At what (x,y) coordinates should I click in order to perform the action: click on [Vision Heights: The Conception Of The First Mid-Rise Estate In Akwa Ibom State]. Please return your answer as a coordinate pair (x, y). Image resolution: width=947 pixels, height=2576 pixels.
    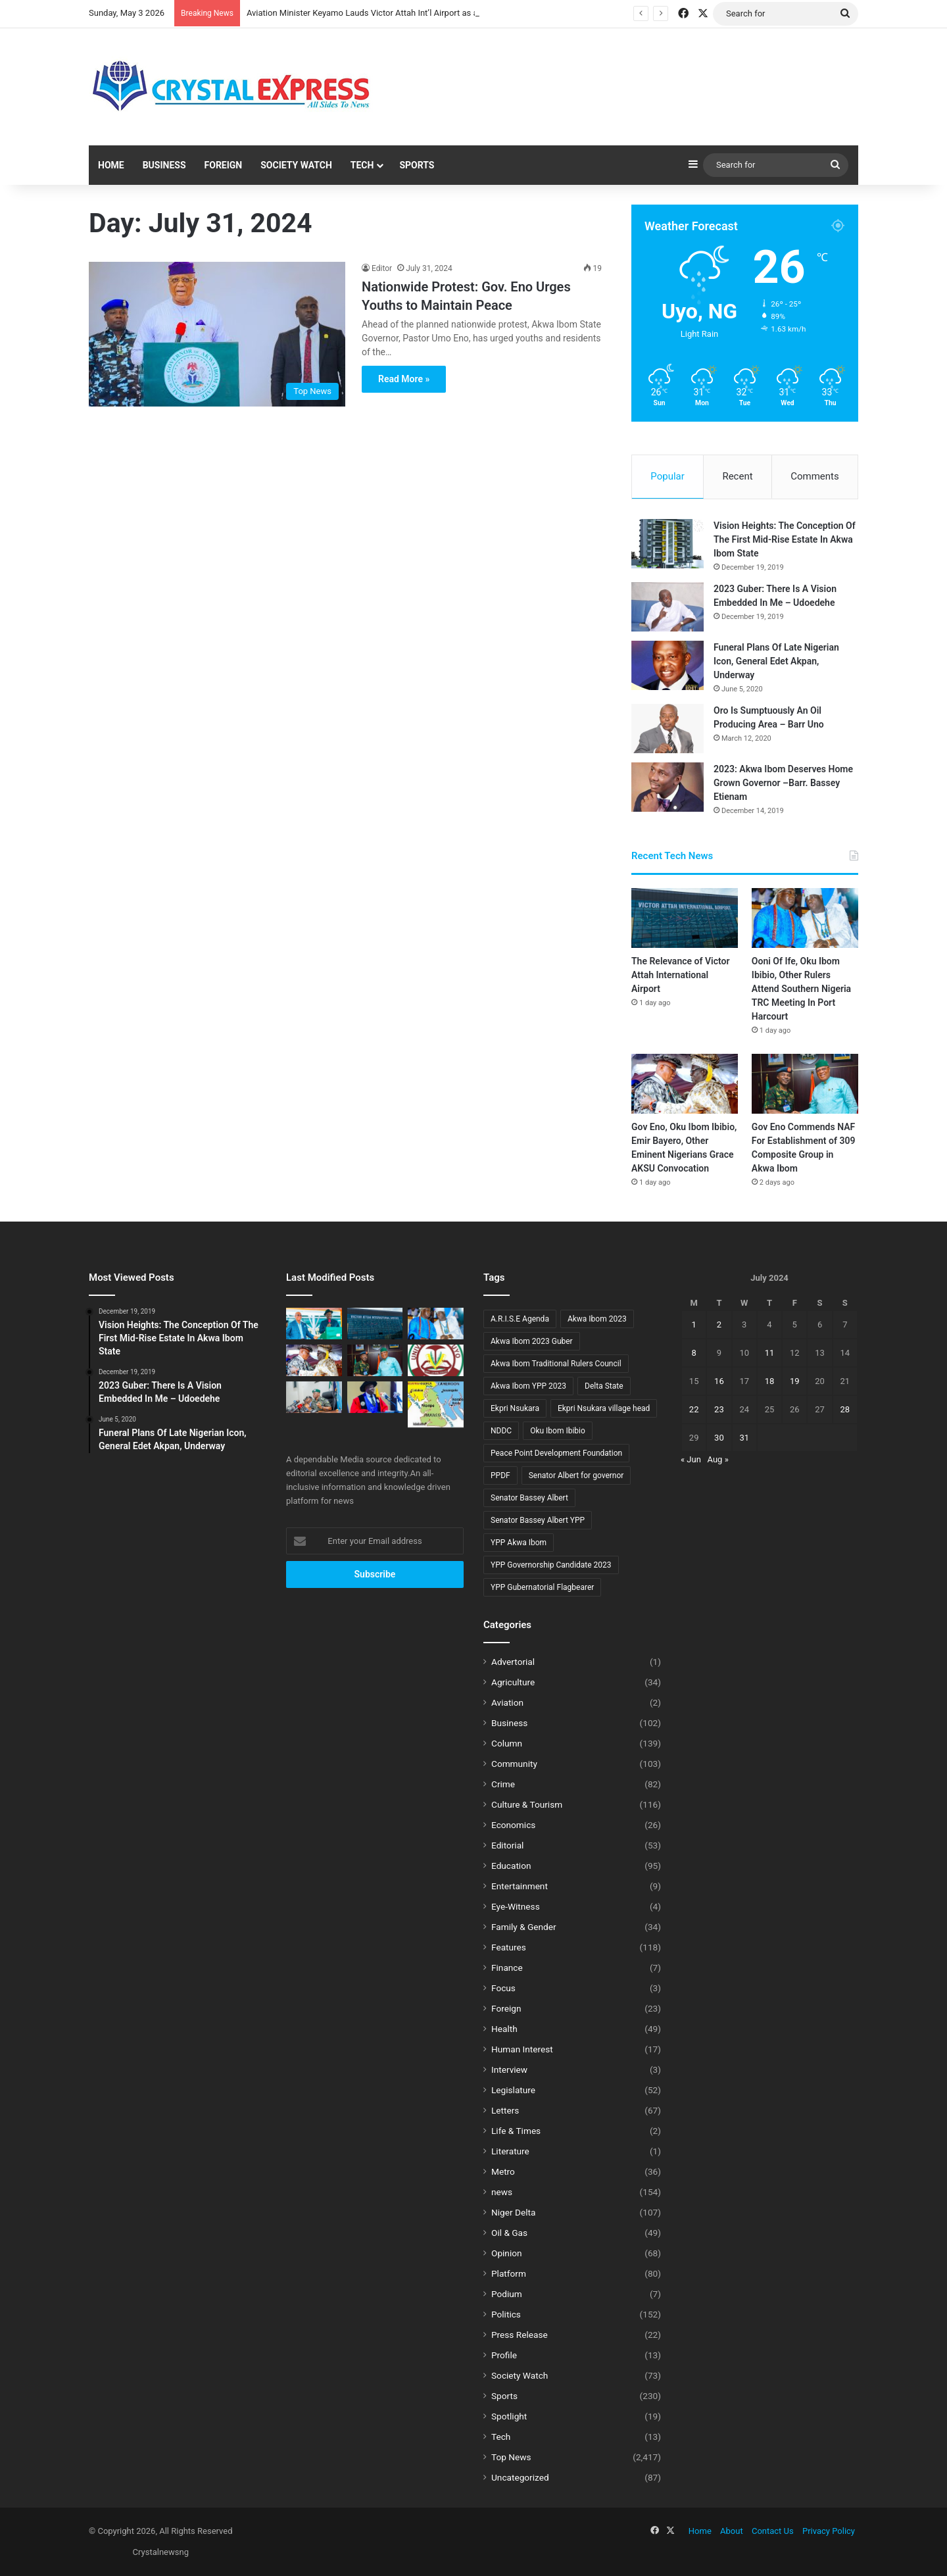
    Looking at the image, I should click on (667, 543).